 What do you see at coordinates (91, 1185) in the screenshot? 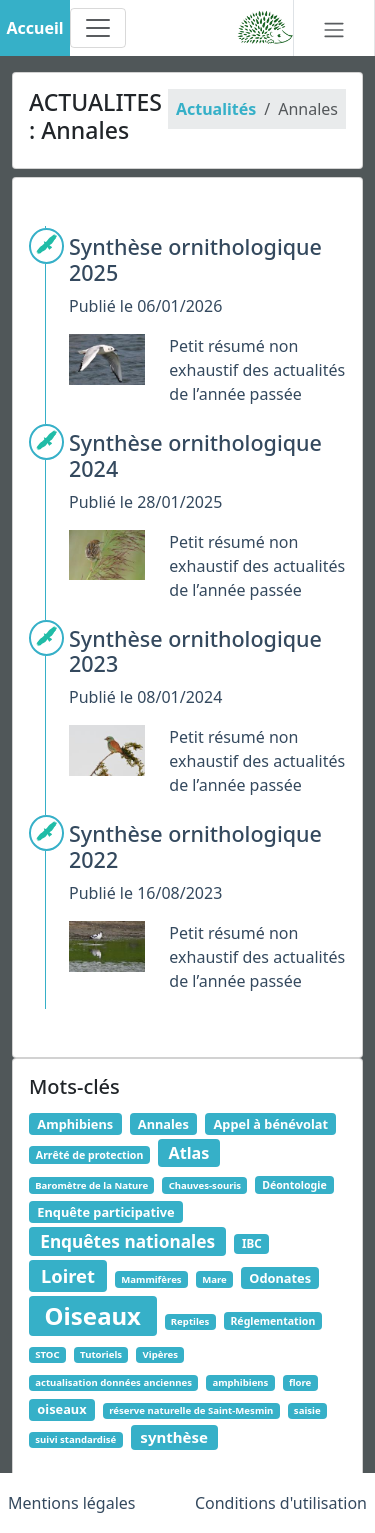
I see `Baromètre de la Nature` at bounding box center [91, 1185].